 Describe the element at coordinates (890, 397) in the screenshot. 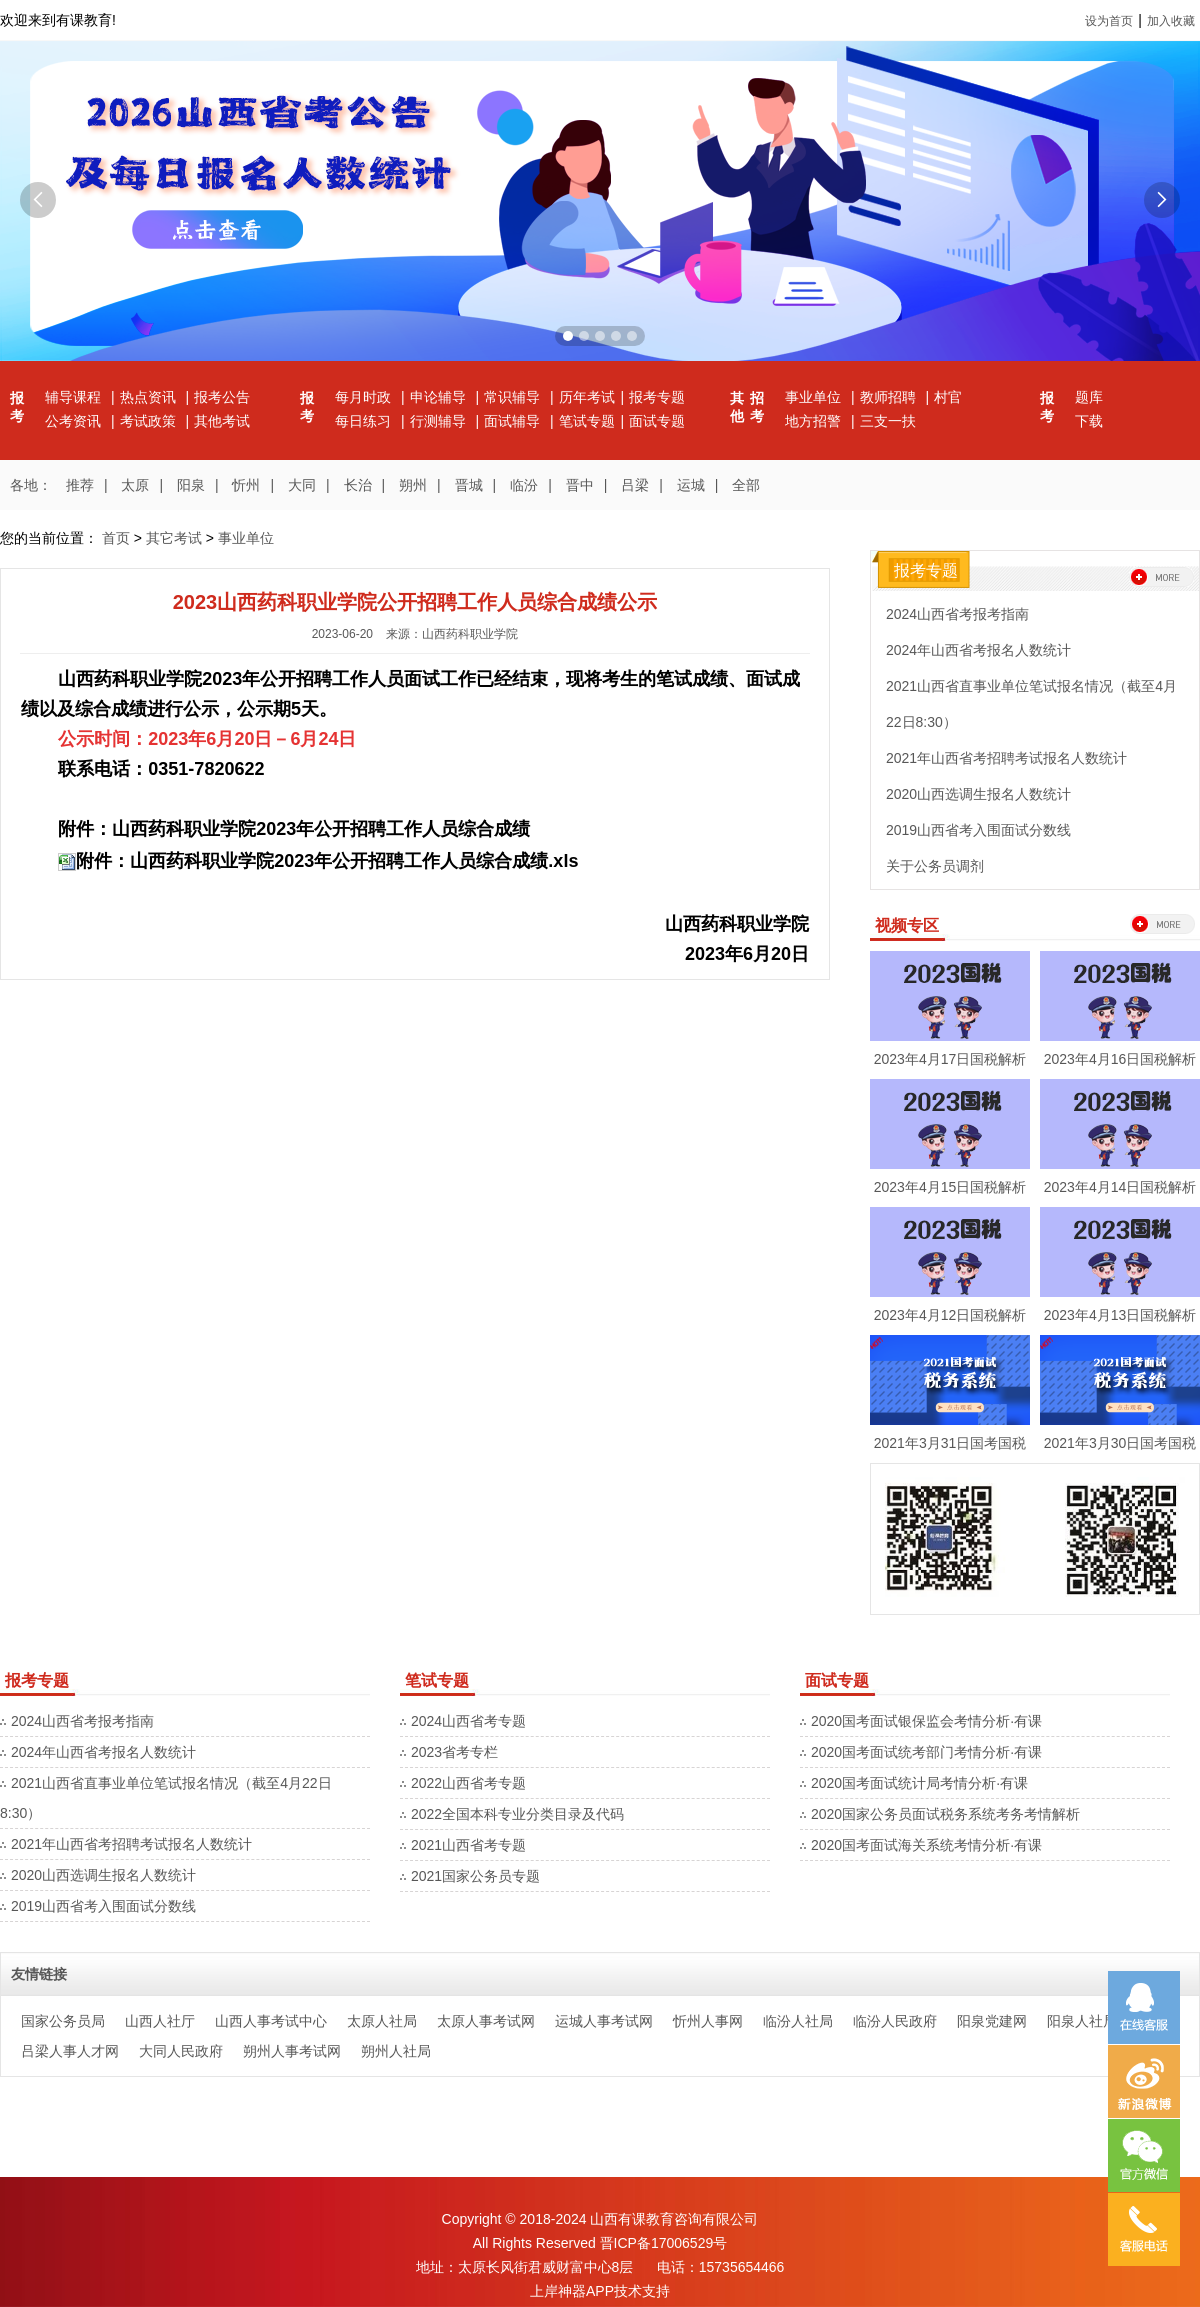

I see `教师招聘` at that location.